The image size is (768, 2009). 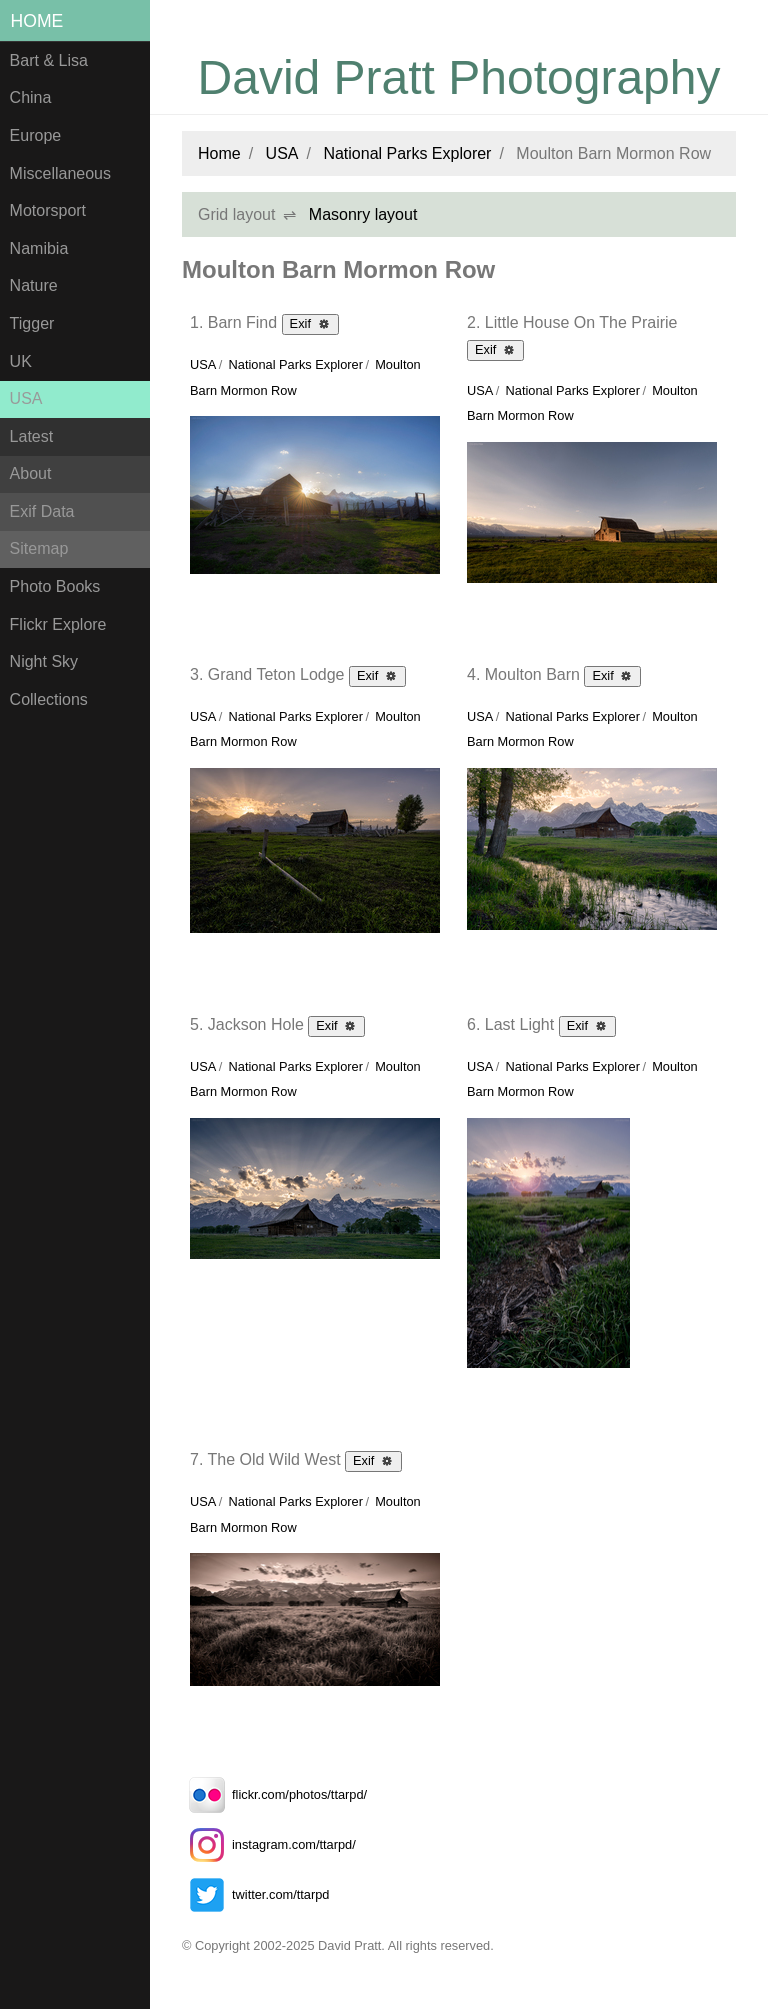 What do you see at coordinates (310, 323) in the screenshot?
I see `Exif` at bounding box center [310, 323].